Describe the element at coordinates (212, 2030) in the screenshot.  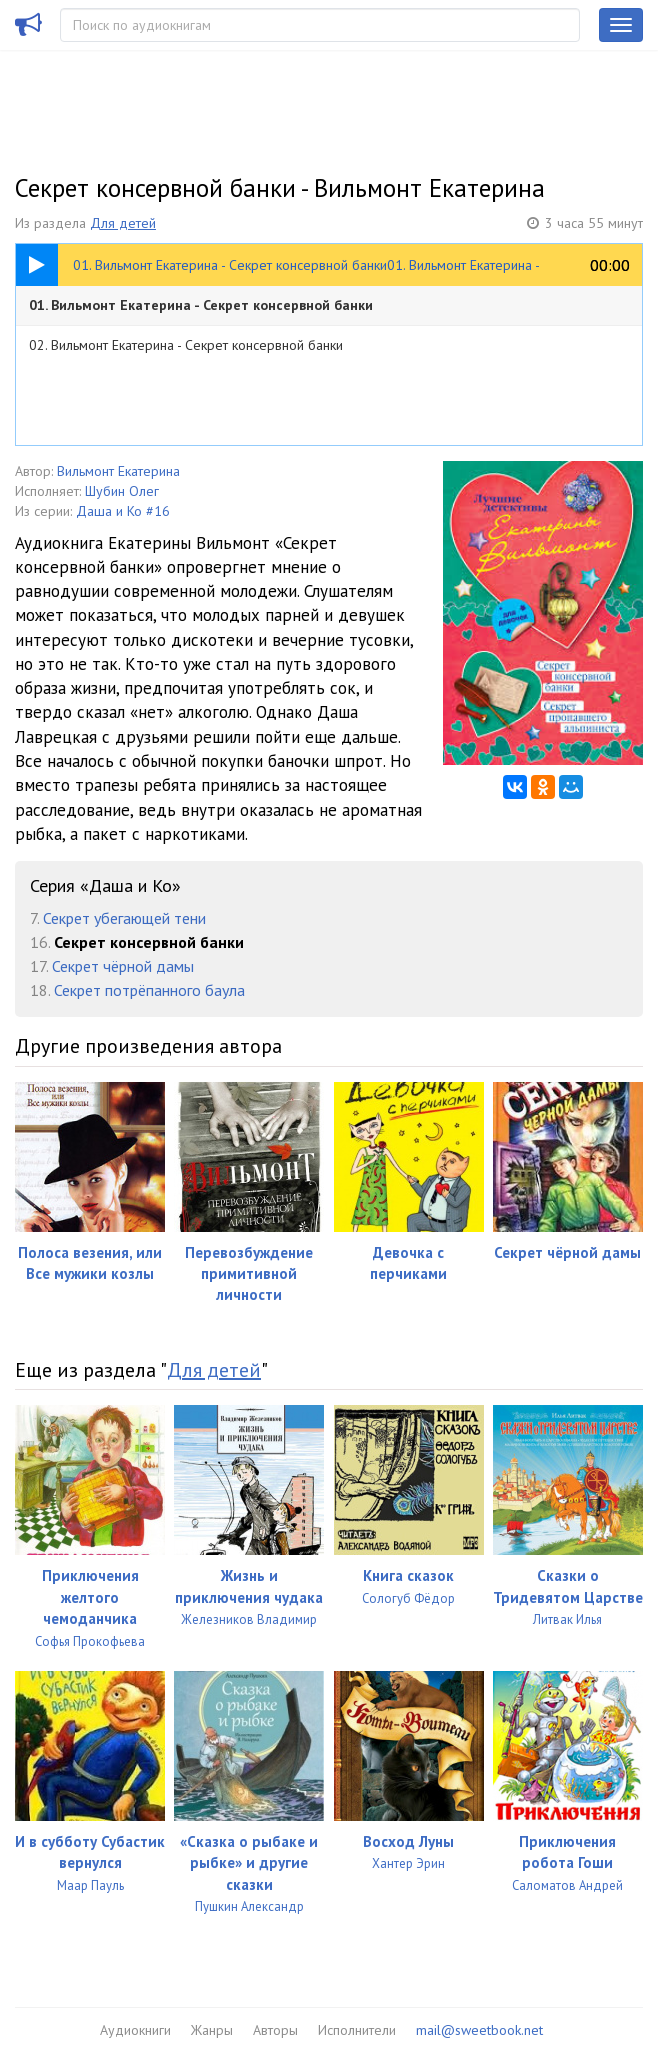
I see `Жанры` at that location.